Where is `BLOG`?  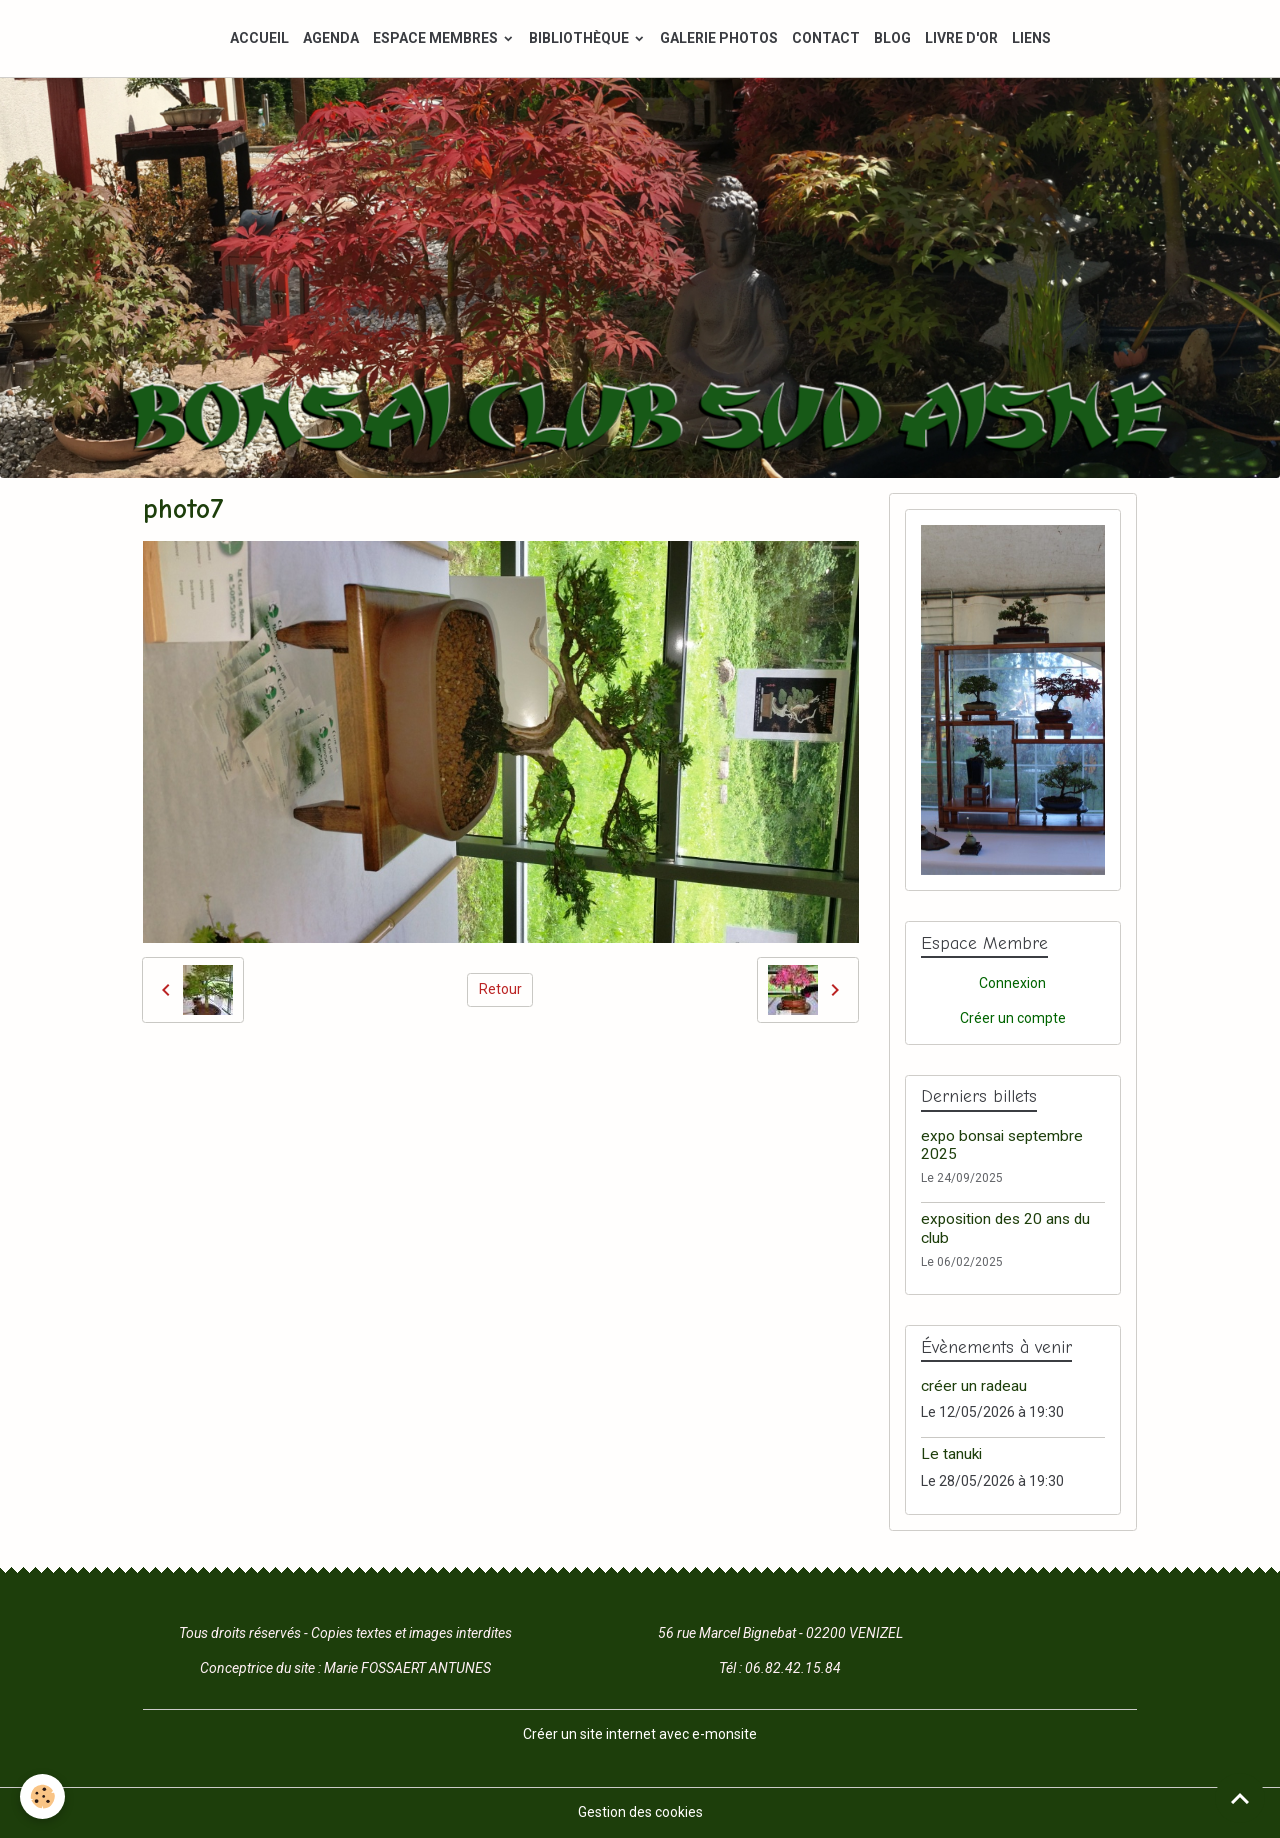 BLOG is located at coordinates (892, 38).